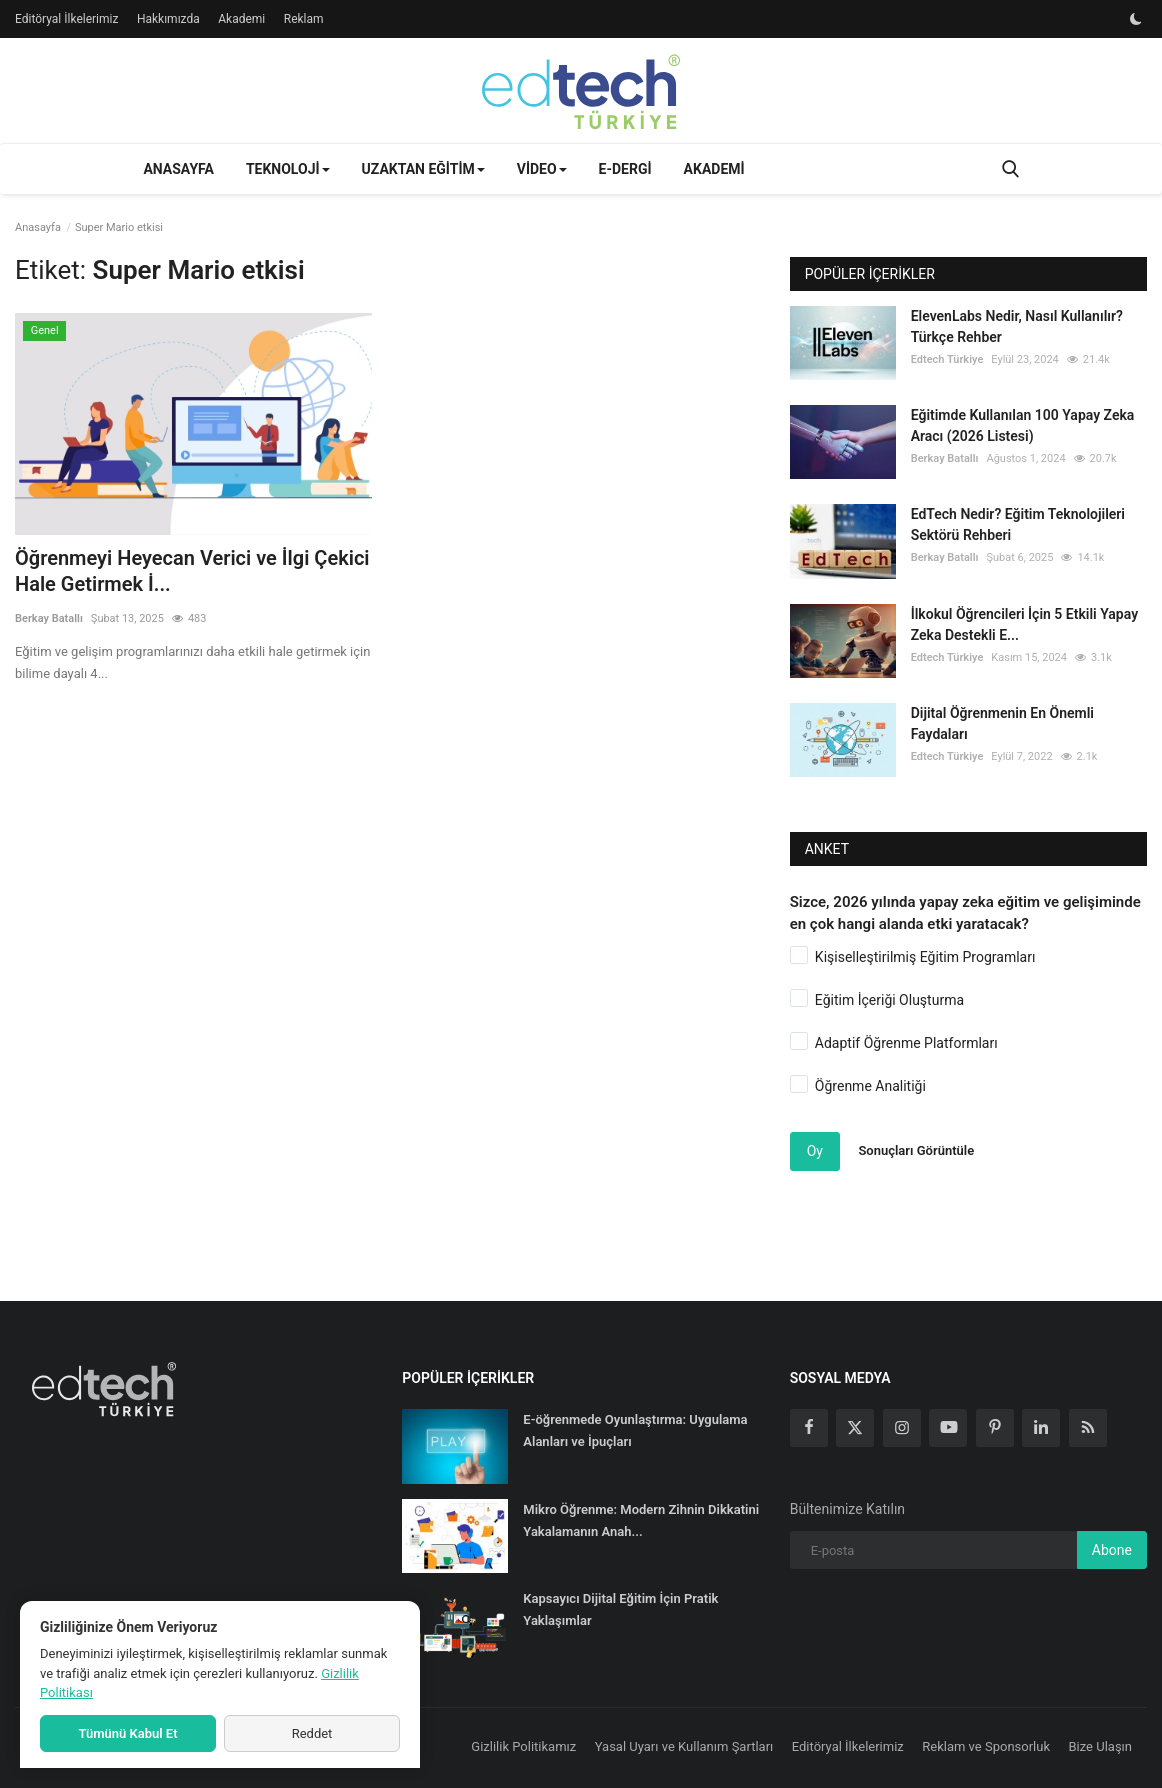 This screenshot has height=1788, width=1162. What do you see at coordinates (127, 1733) in the screenshot?
I see `Tümünü Kabul Et` at bounding box center [127, 1733].